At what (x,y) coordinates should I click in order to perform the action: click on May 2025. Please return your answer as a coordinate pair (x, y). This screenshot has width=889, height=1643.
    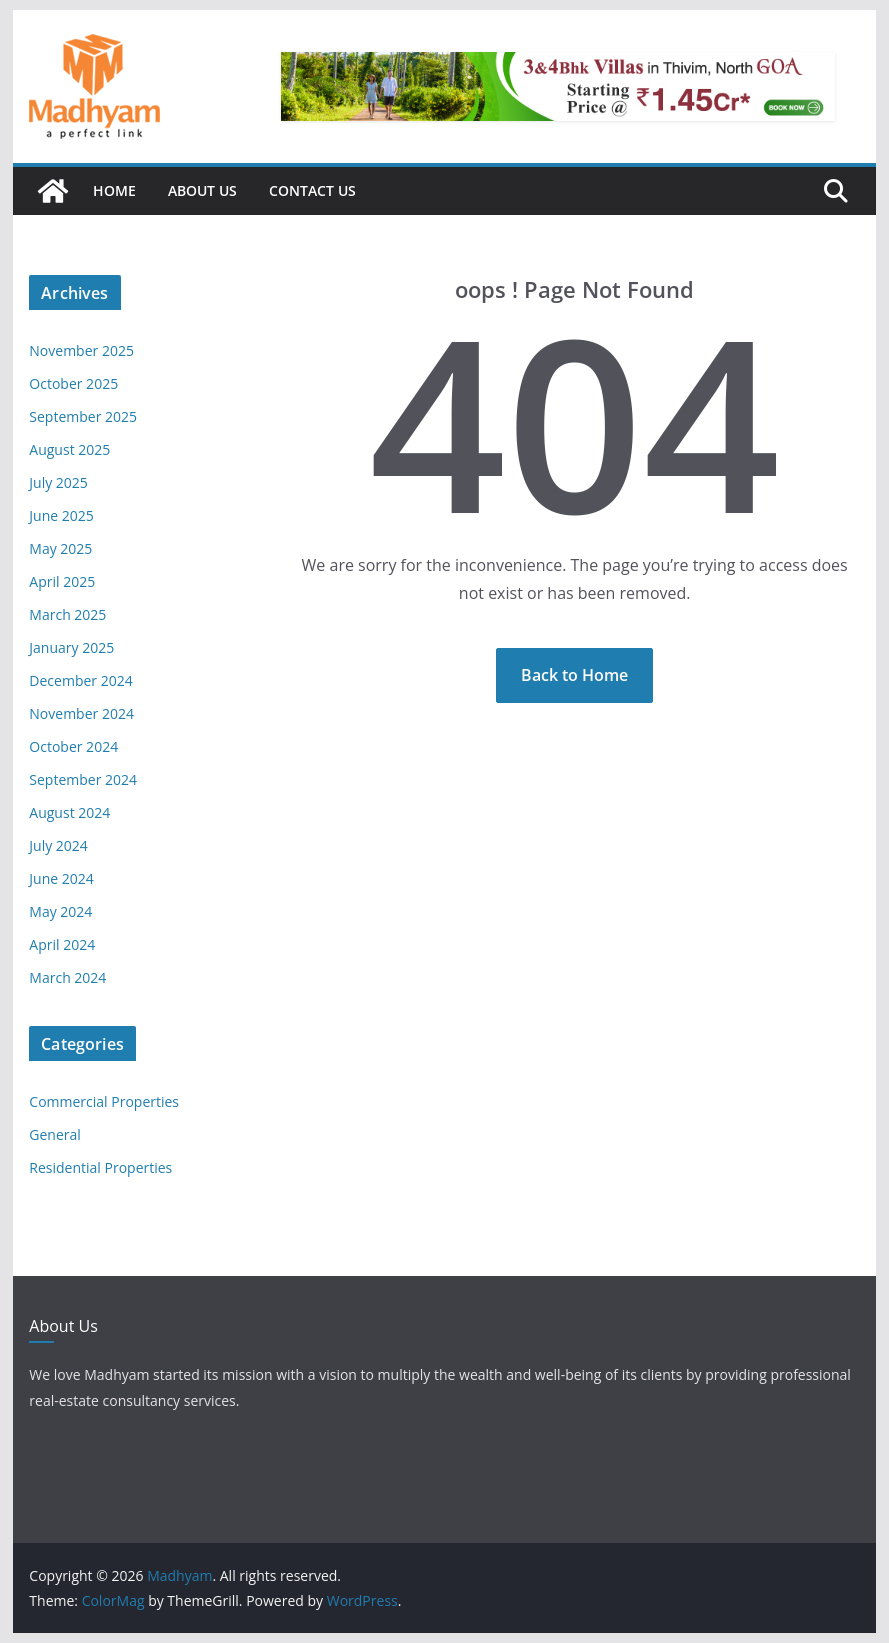
    Looking at the image, I should click on (60, 548).